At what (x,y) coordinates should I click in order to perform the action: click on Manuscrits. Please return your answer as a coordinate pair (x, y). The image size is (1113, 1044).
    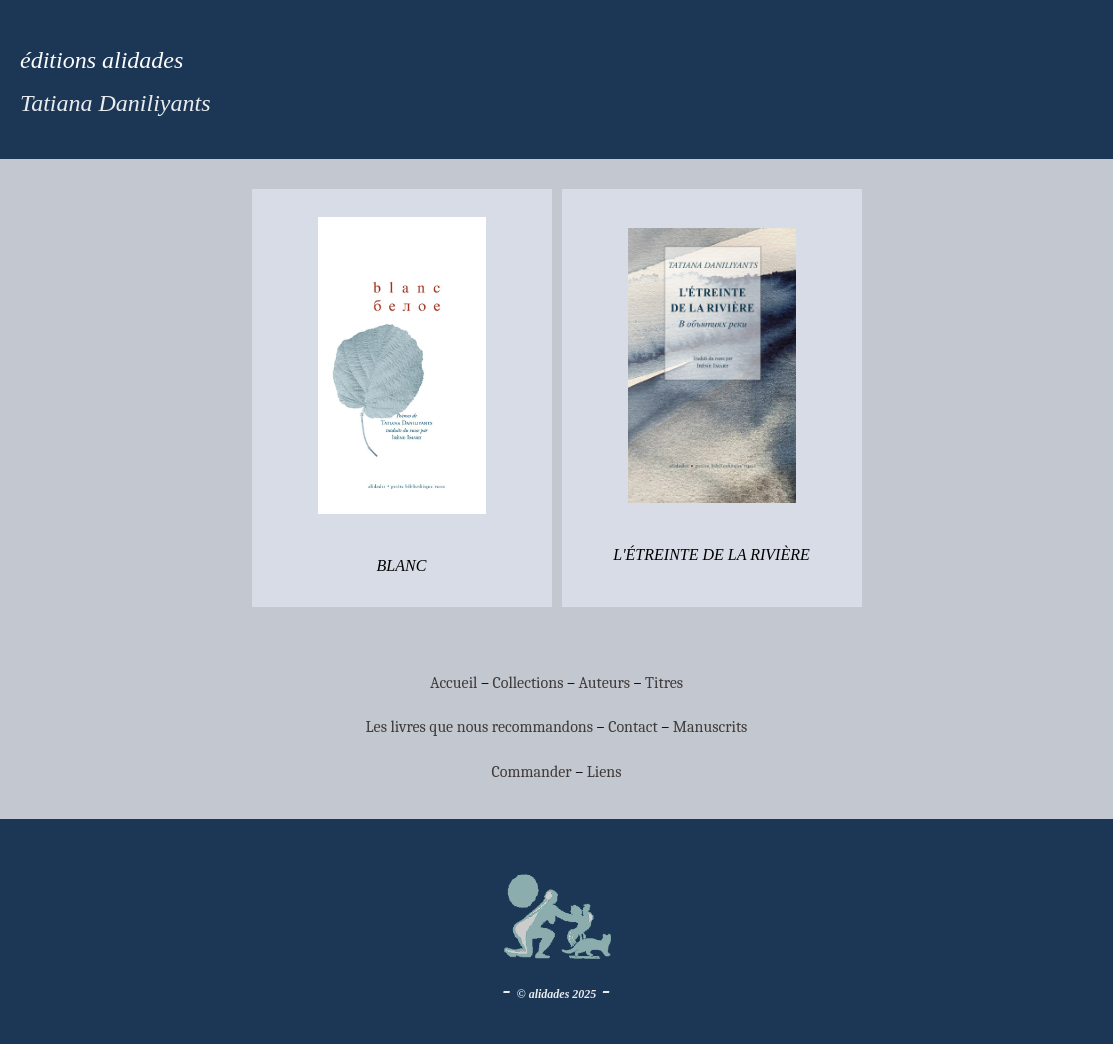
    Looking at the image, I should click on (710, 727).